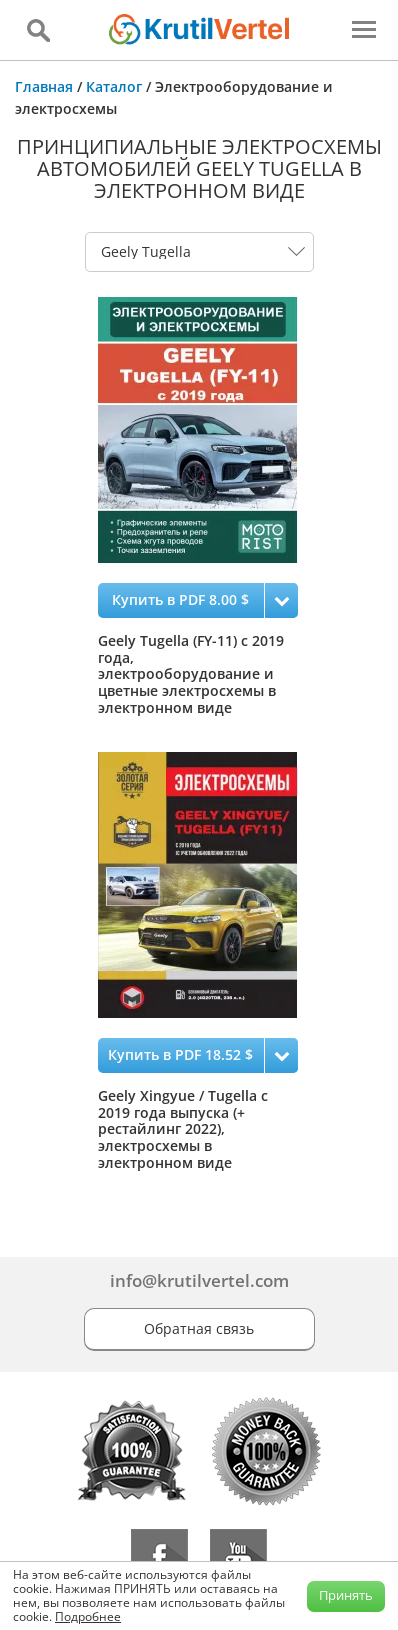  Describe the element at coordinates (88, 1616) in the screenshot. I see `Подробнее` at that location.